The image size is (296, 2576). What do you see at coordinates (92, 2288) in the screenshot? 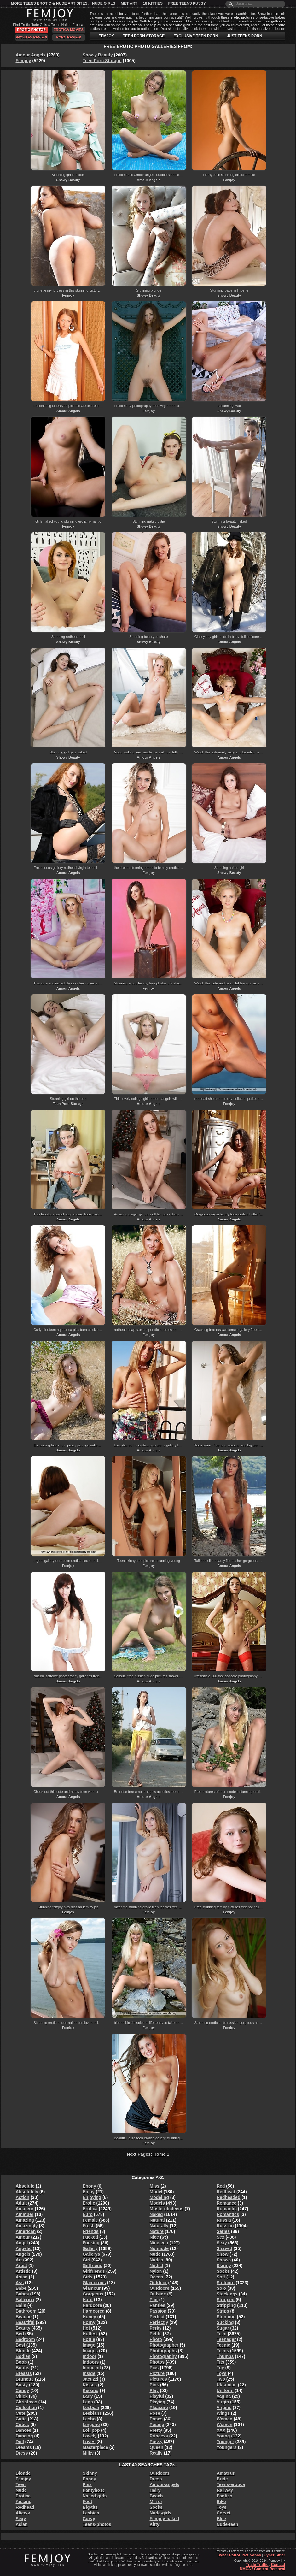
I see `Glamour` at bounding box center [92, 2288].